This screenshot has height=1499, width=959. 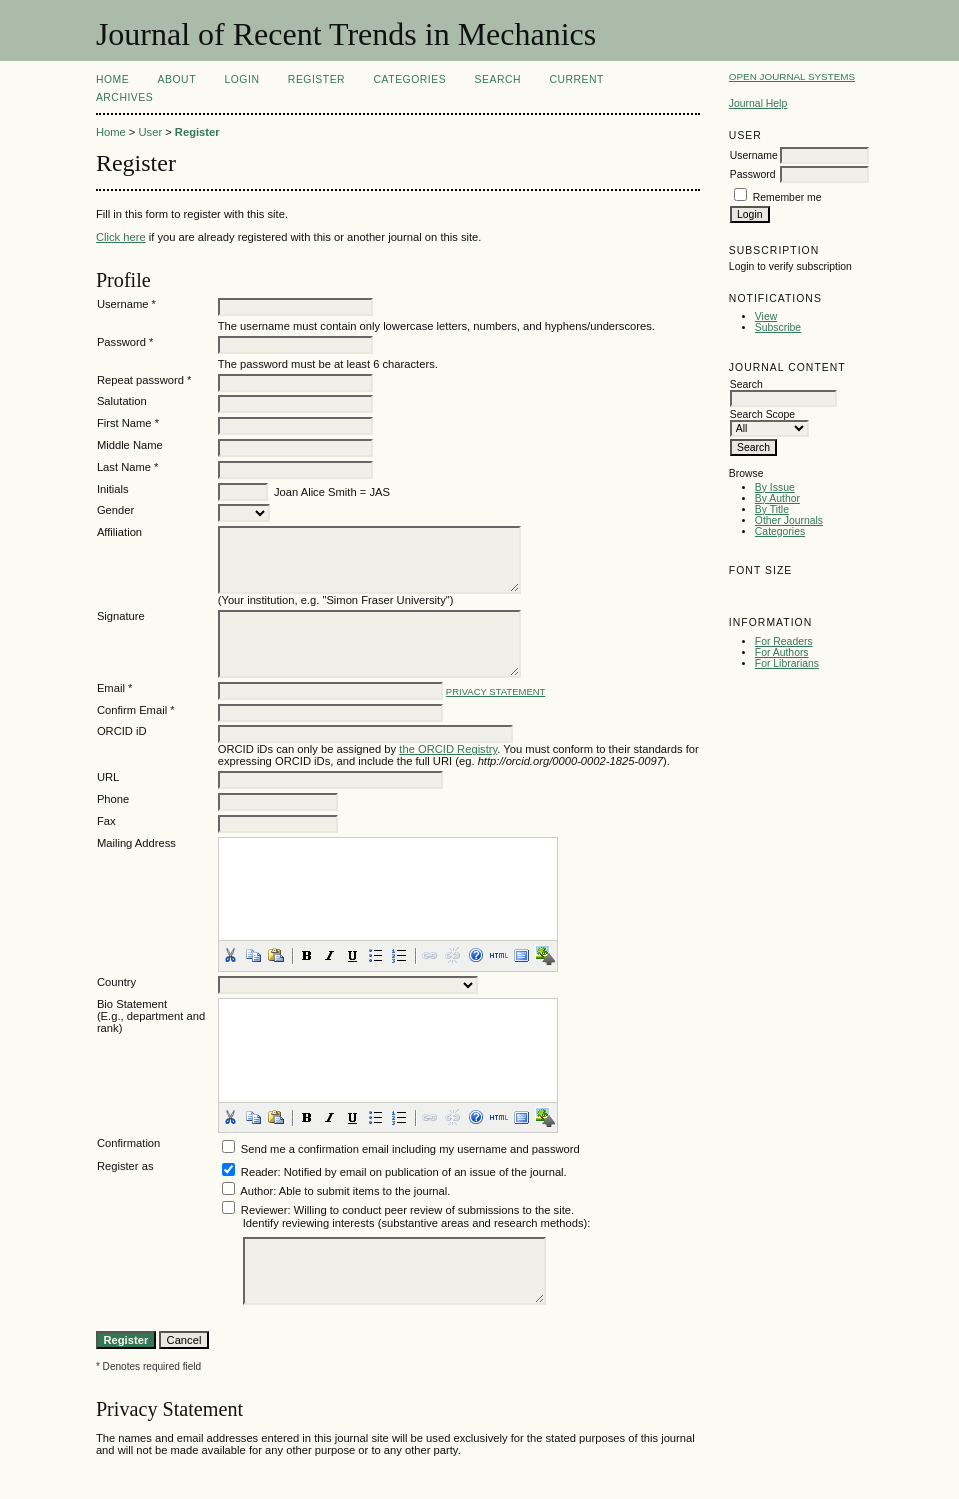 I want to click on For Readers, so click(x=784, y=641).